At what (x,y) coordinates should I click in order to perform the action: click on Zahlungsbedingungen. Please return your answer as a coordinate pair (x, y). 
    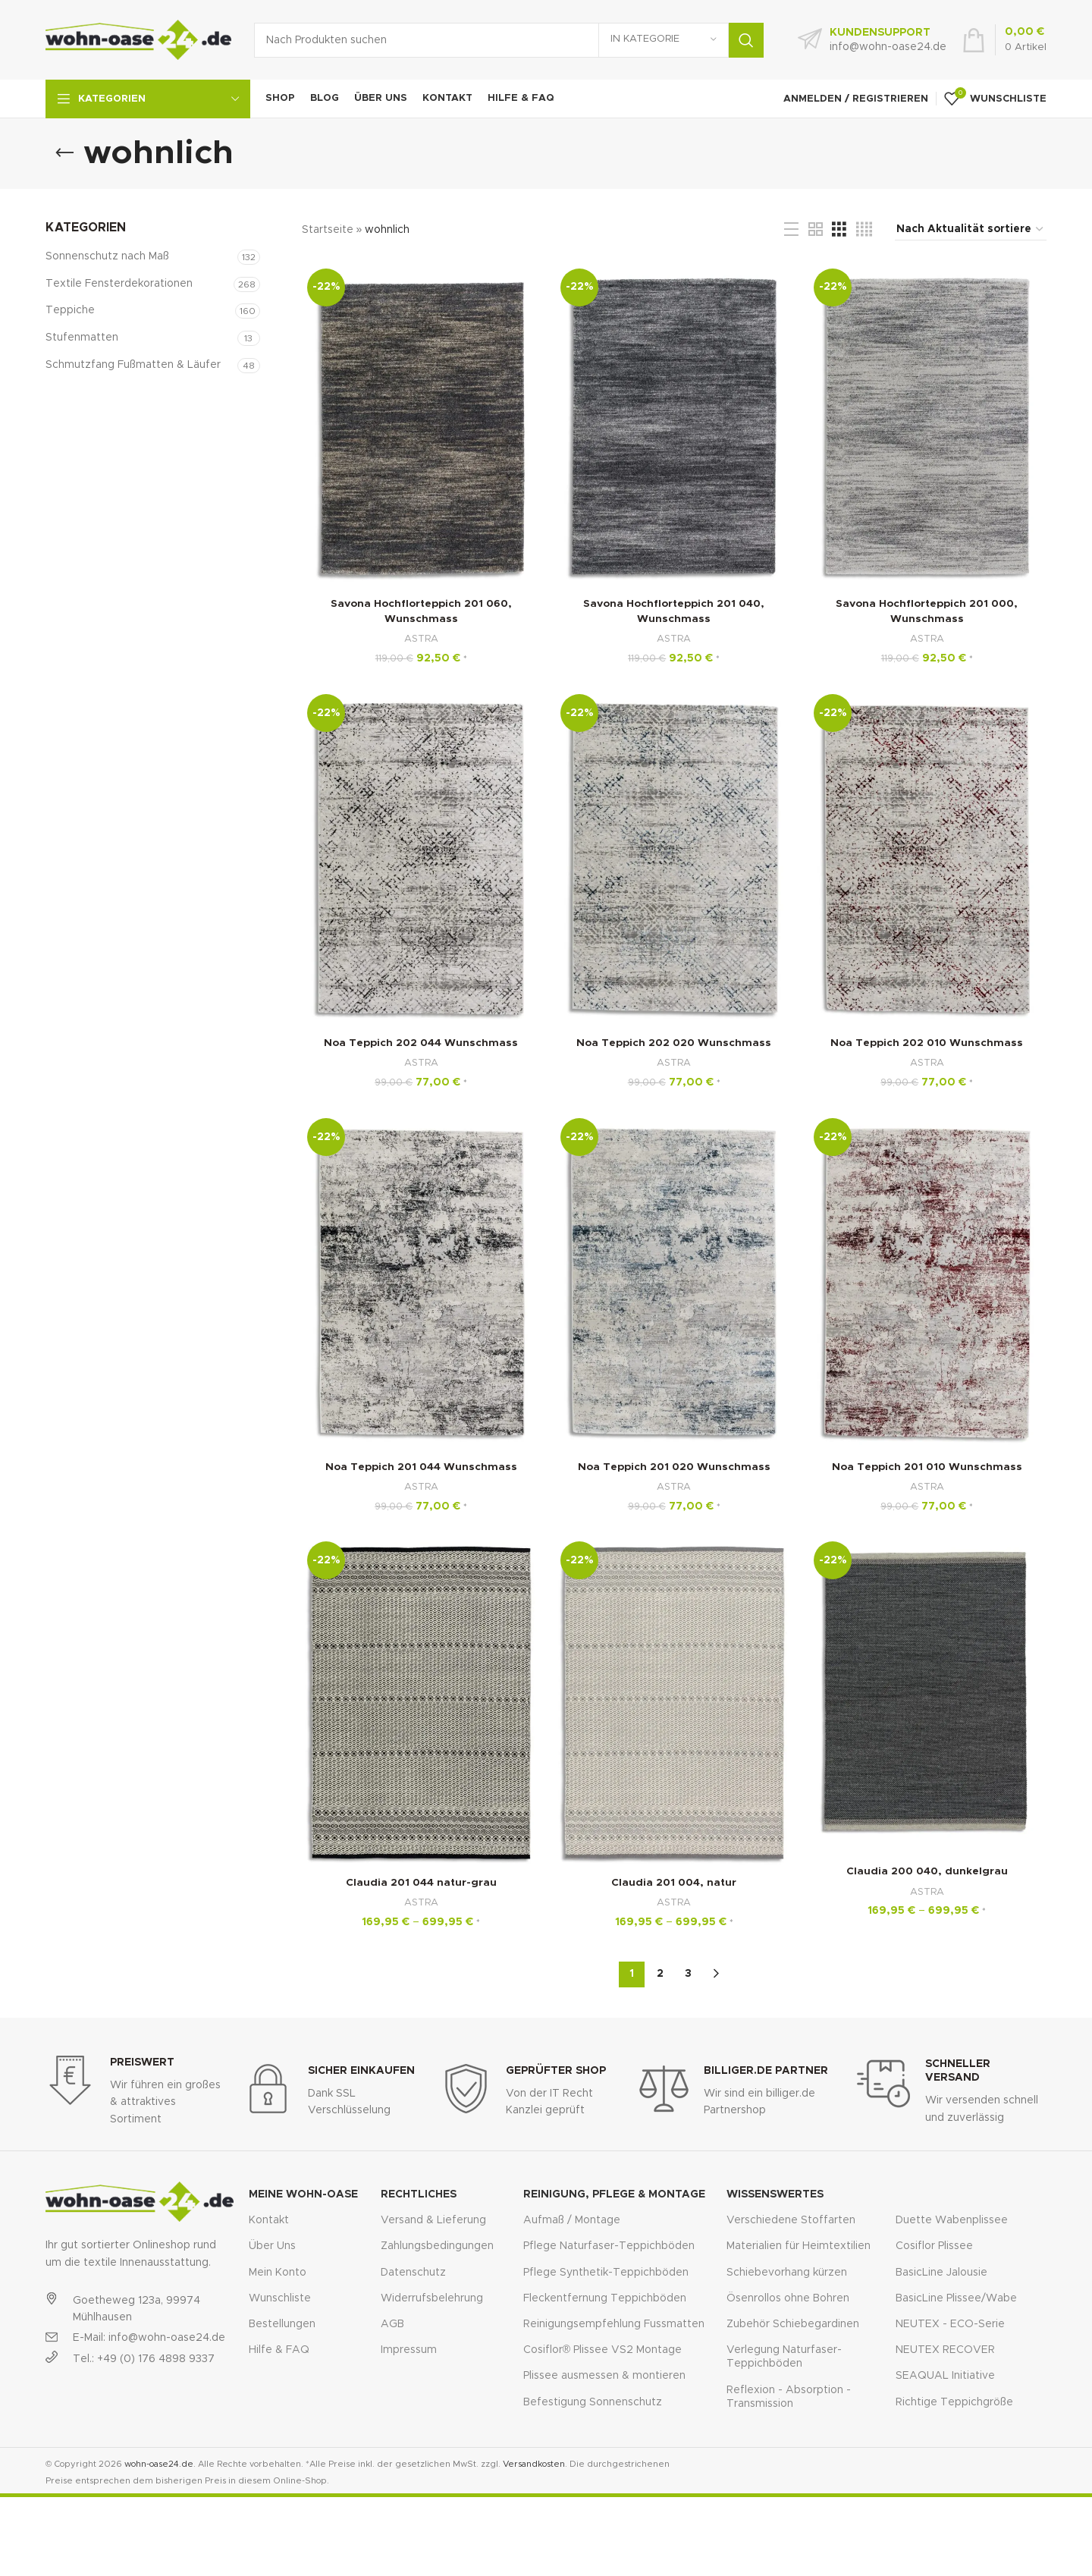
    Looking at the image, I should click on (437, 2245).